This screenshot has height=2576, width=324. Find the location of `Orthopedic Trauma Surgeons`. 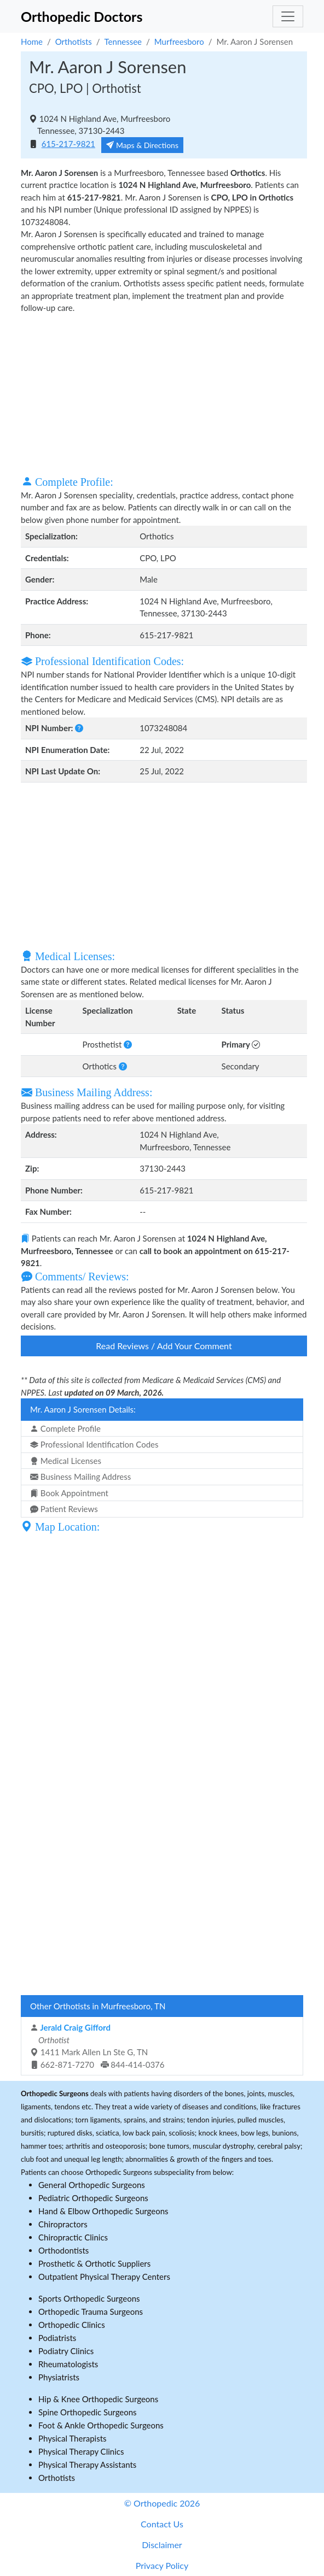

Orthopedic Trauma Surgeons is located at coordinates (90, 2311).